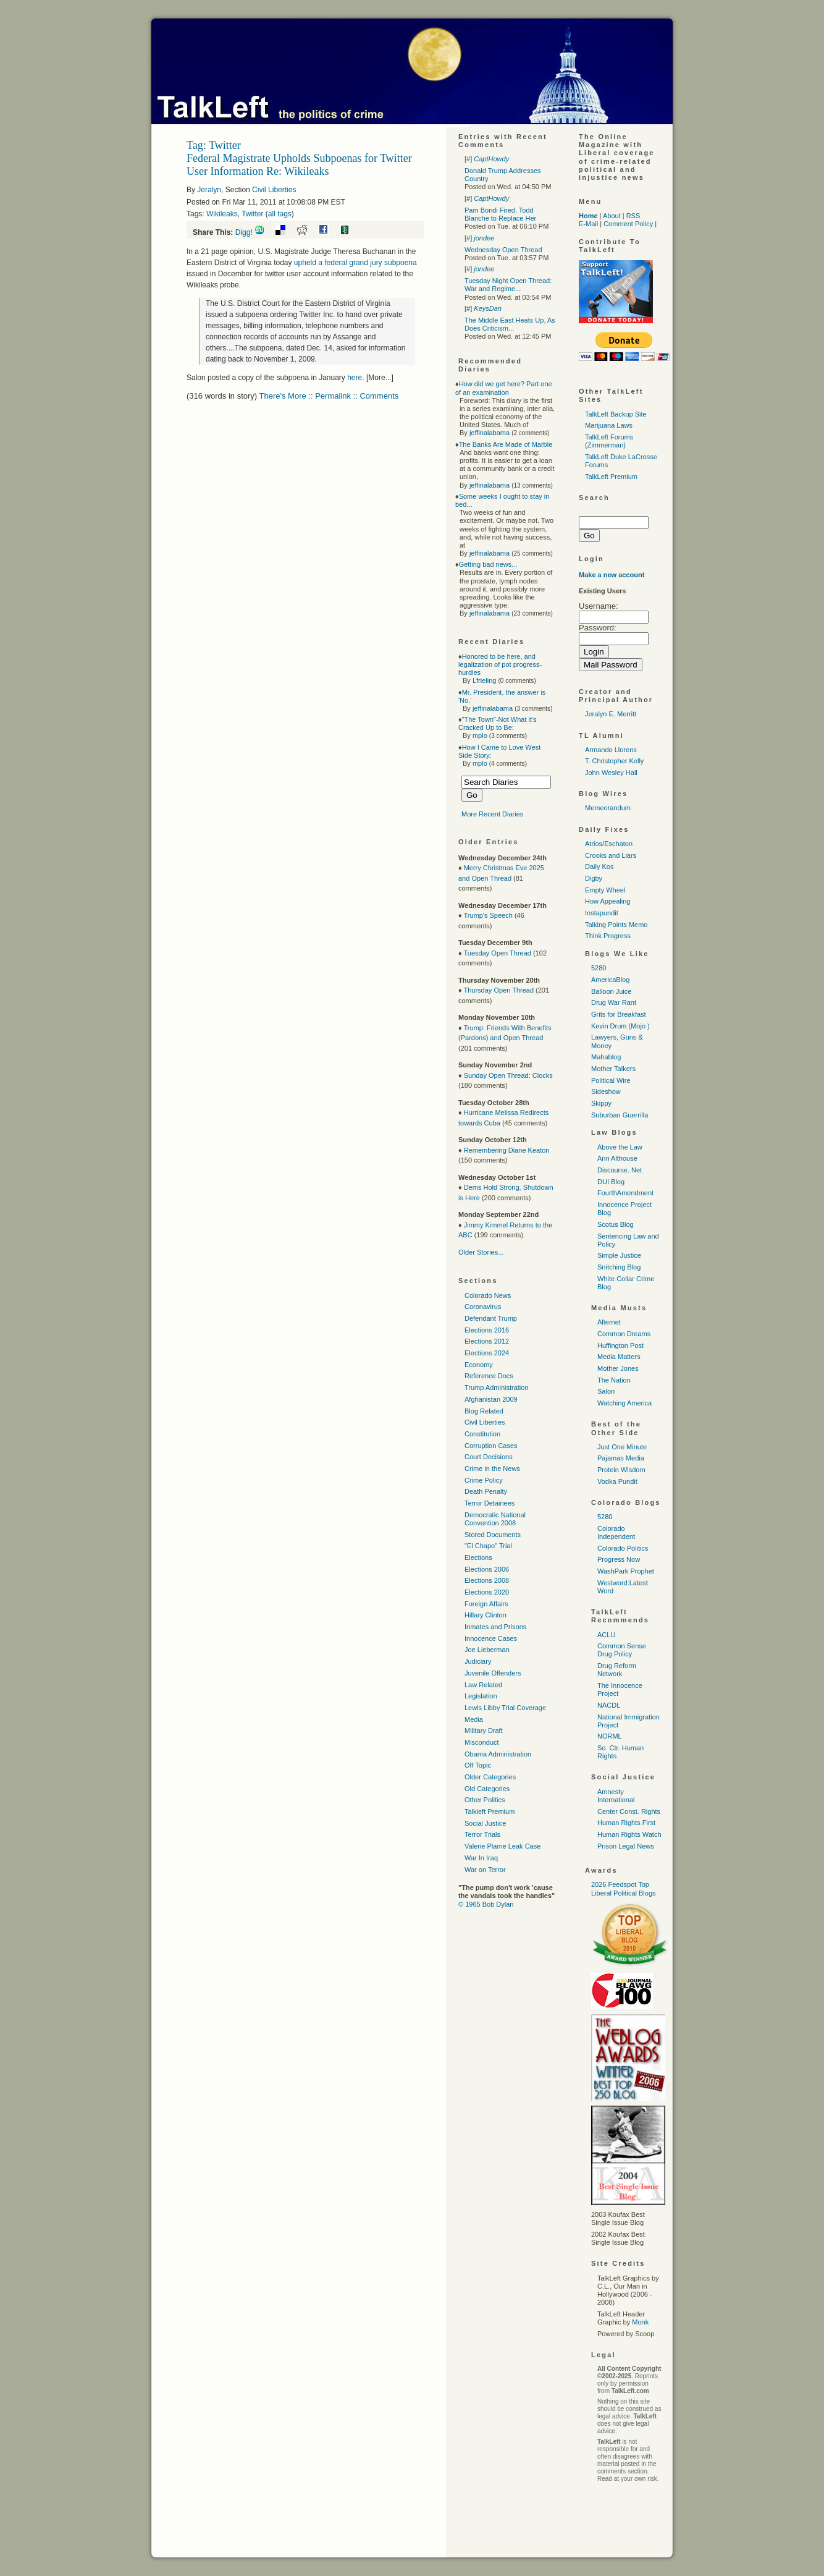  What do you see at coordinates (629, 1834) in the screenshot?
I see `Human Rights Watch` at bounding box center [629, 1834].